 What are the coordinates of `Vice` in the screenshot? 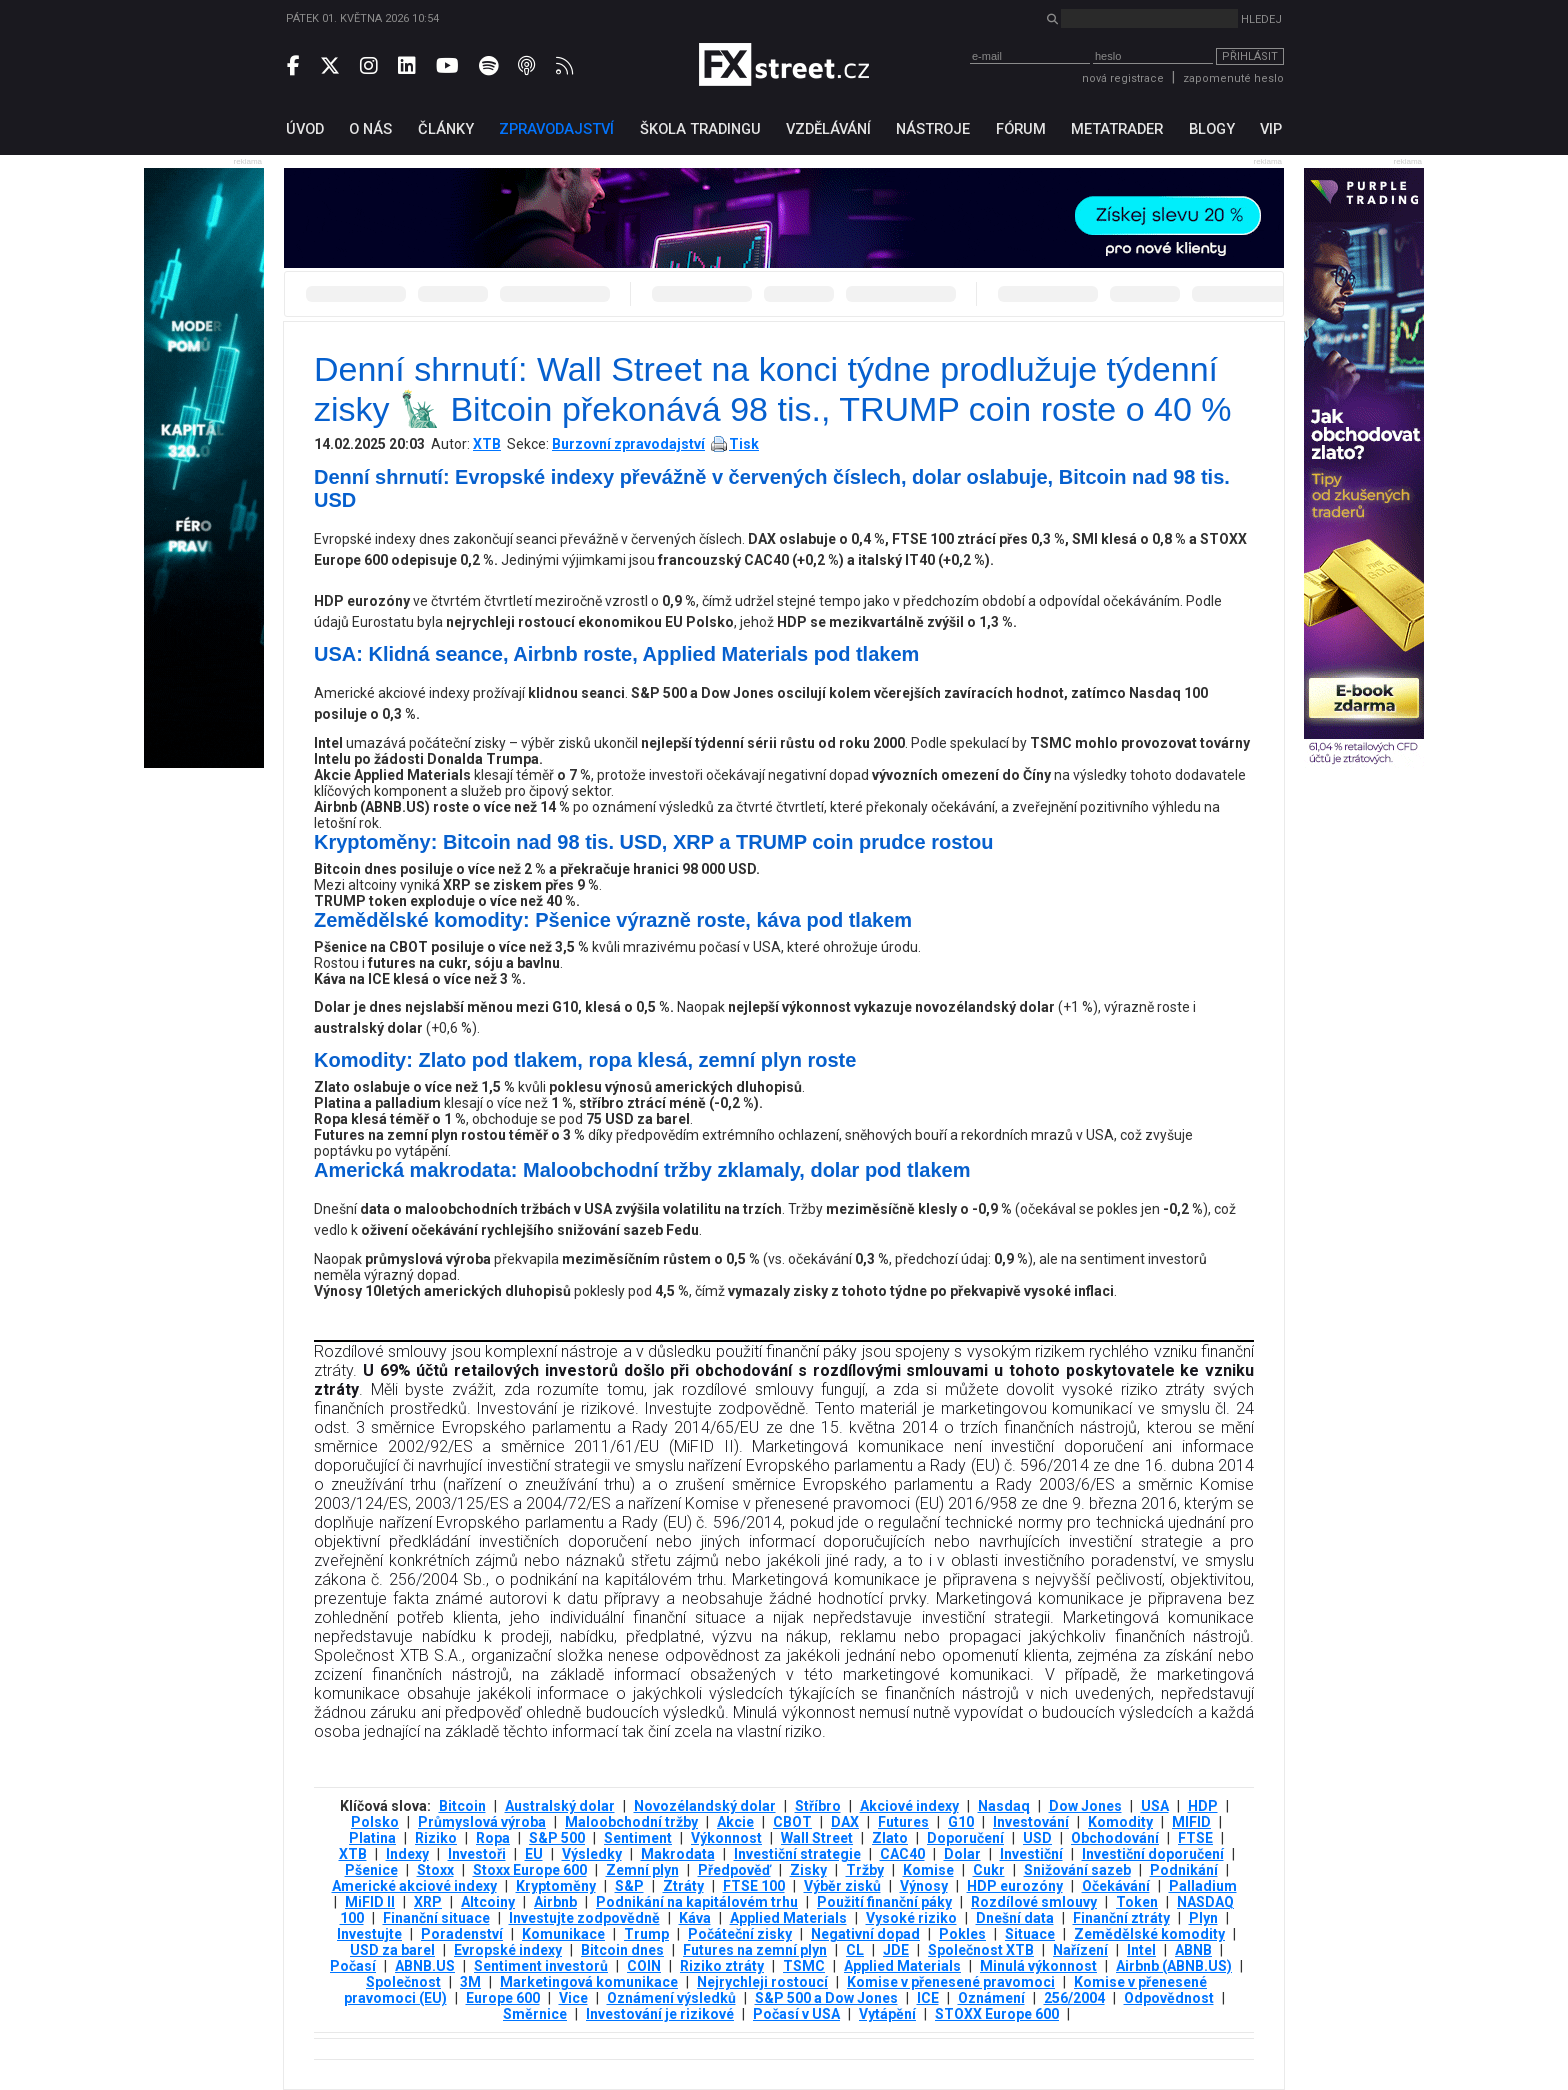 It's located at (573, 1998).